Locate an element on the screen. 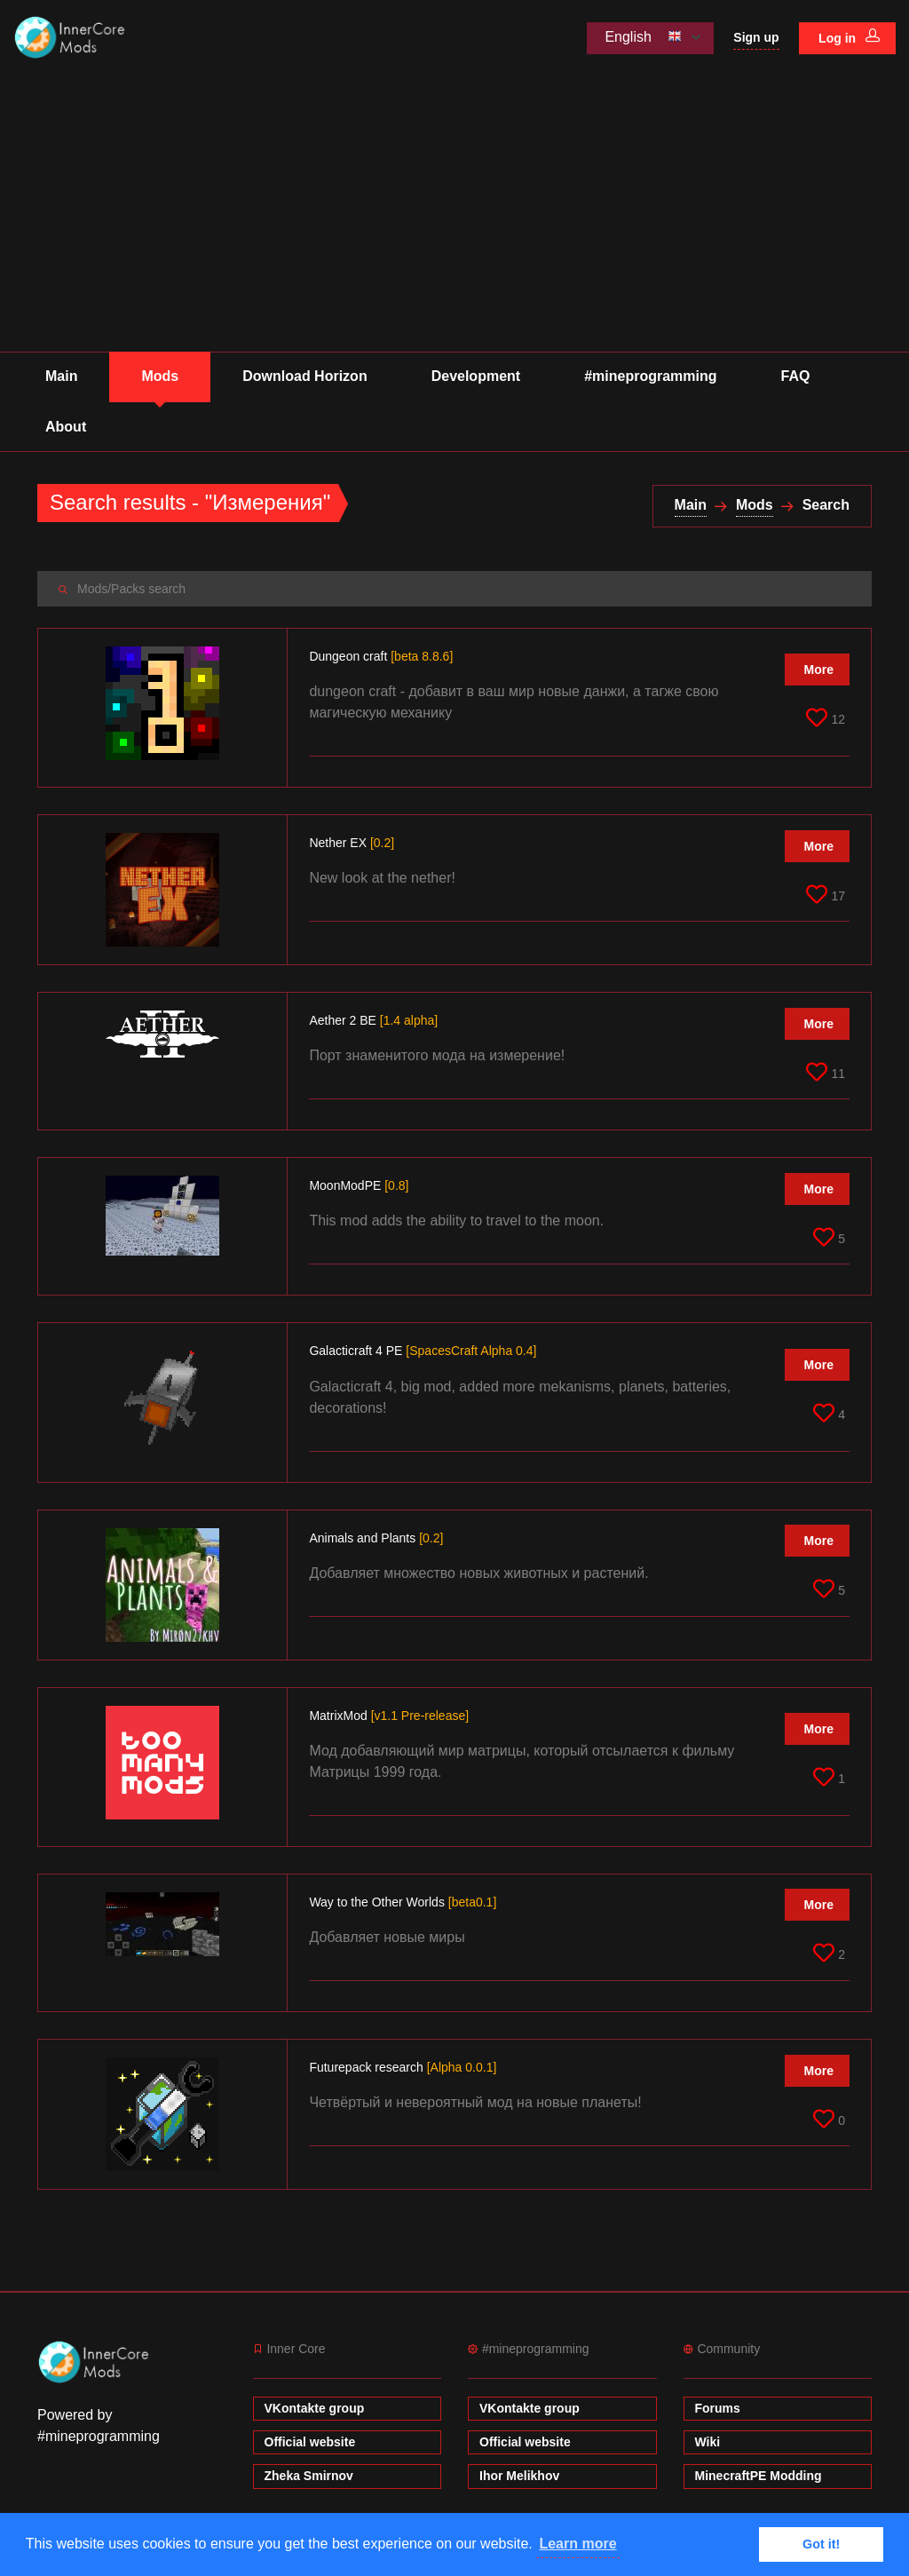  #mineprogramming is located at coordinates (650, 376).